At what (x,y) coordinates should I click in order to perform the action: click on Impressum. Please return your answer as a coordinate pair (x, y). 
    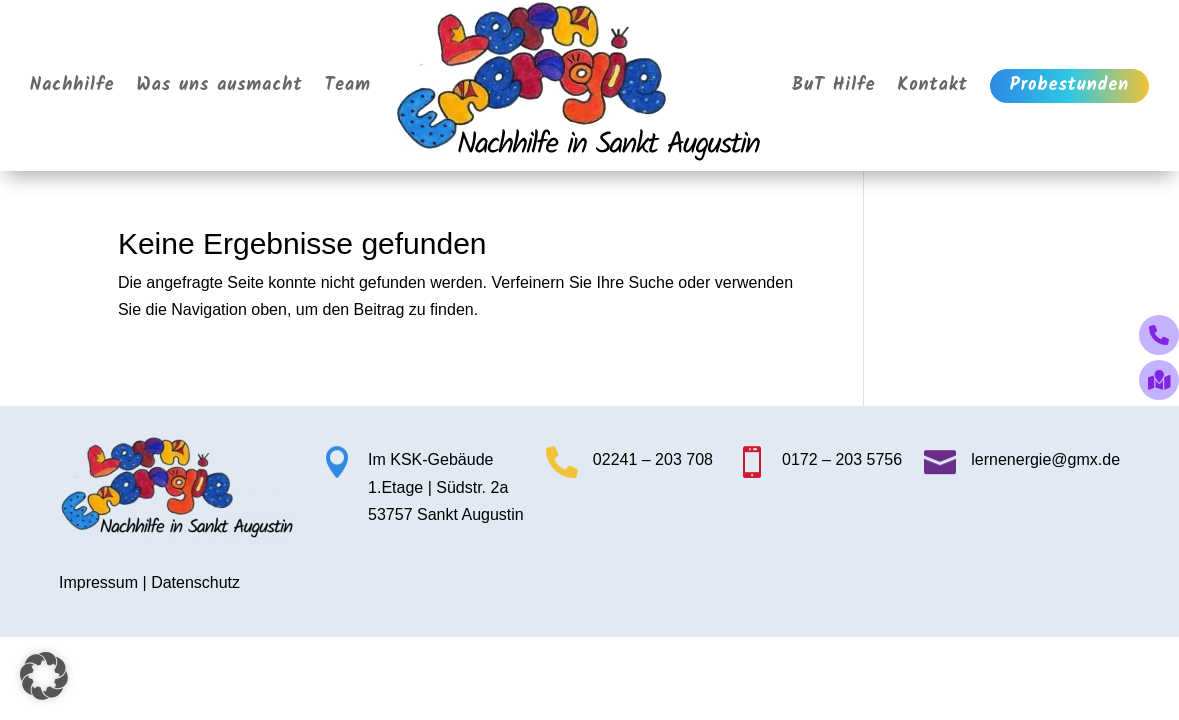
    Looking at the image, I should click on (98, 582).